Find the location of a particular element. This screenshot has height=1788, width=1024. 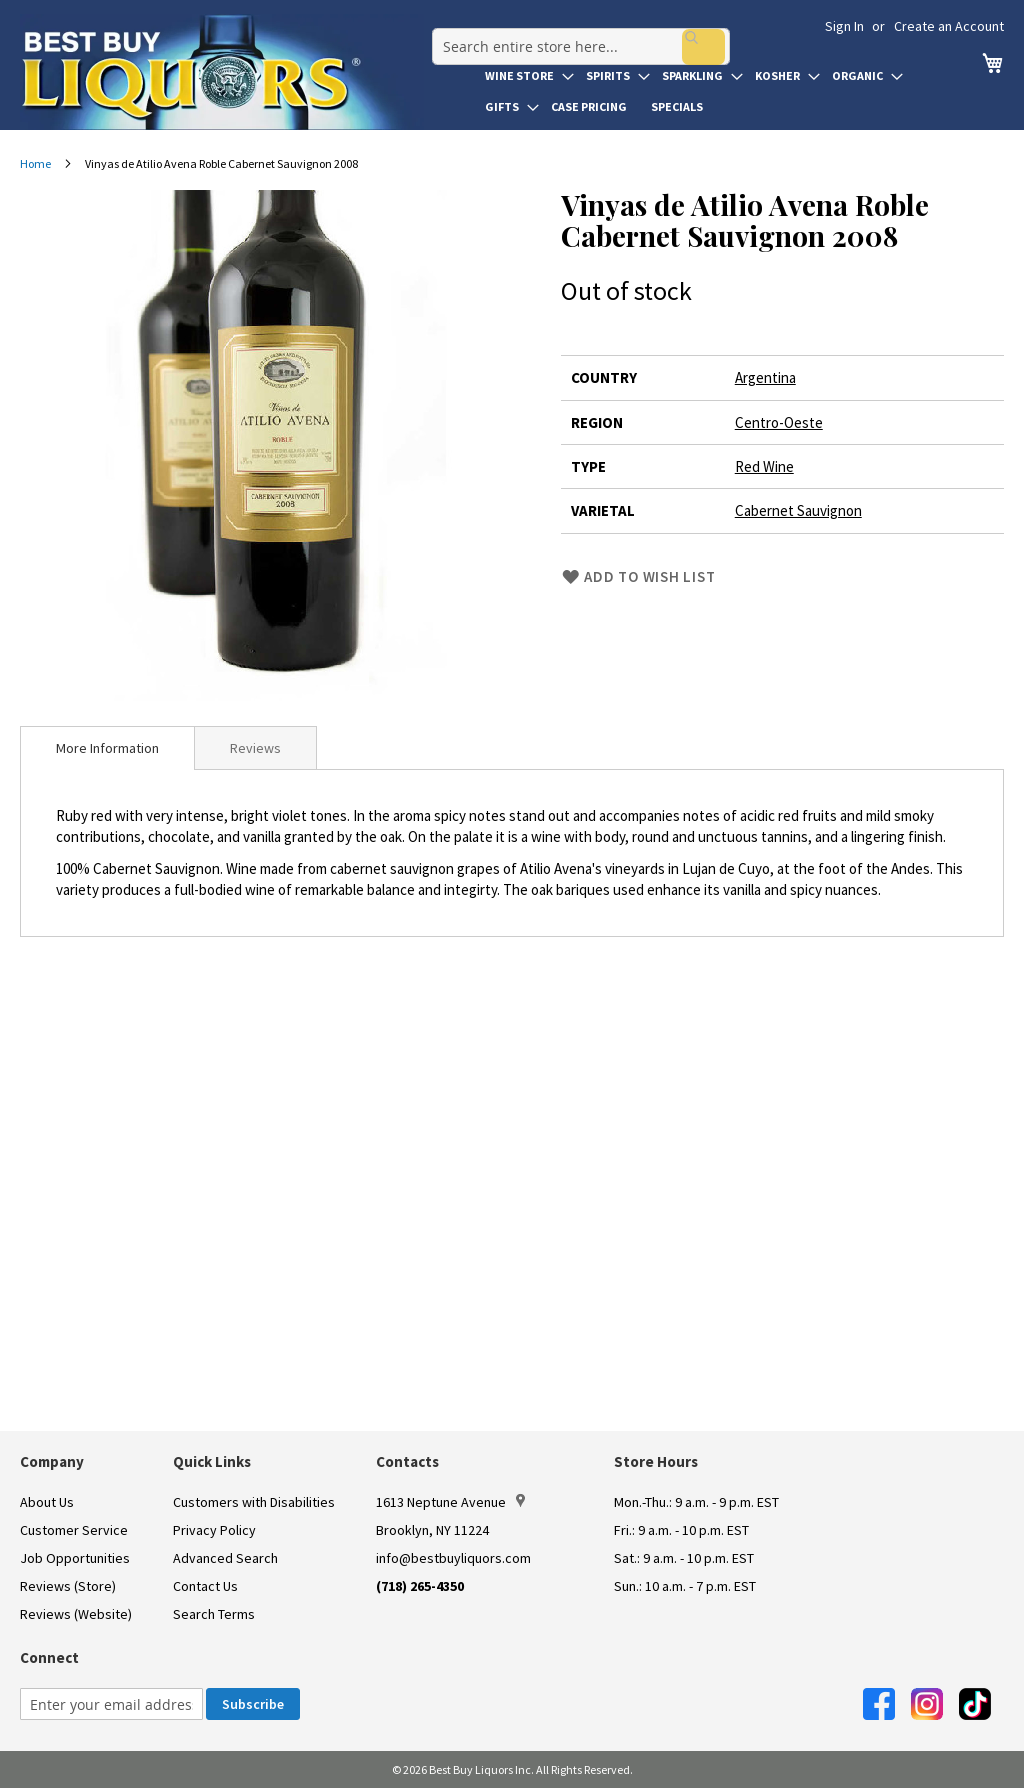

Connect [button] is located at coordinates (49, 1657).